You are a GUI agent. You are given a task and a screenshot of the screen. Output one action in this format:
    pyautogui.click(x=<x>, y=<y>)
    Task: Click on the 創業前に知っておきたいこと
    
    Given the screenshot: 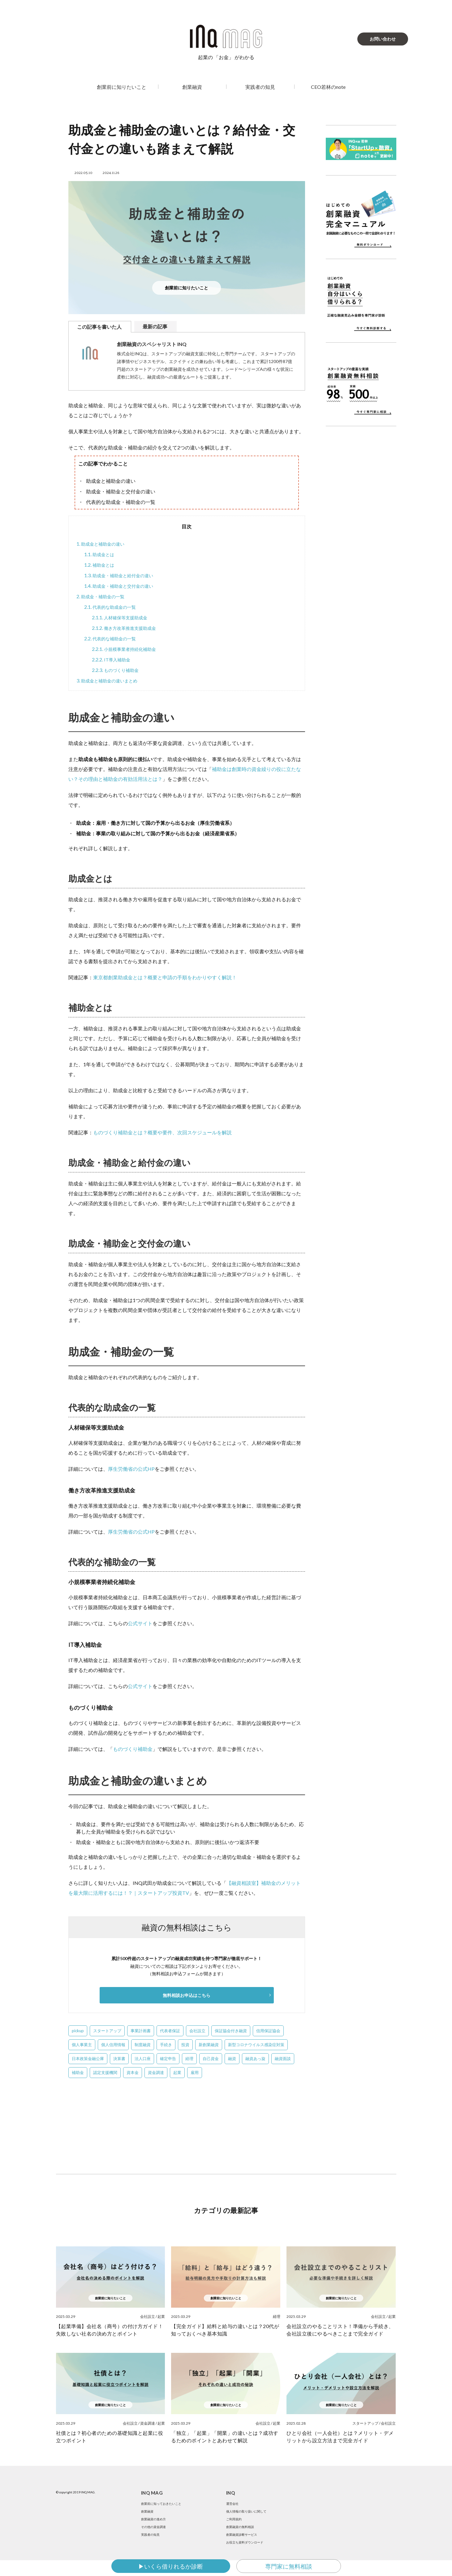 What is the action you would take?
    pyautogui.click(x=165, y=2505)
    